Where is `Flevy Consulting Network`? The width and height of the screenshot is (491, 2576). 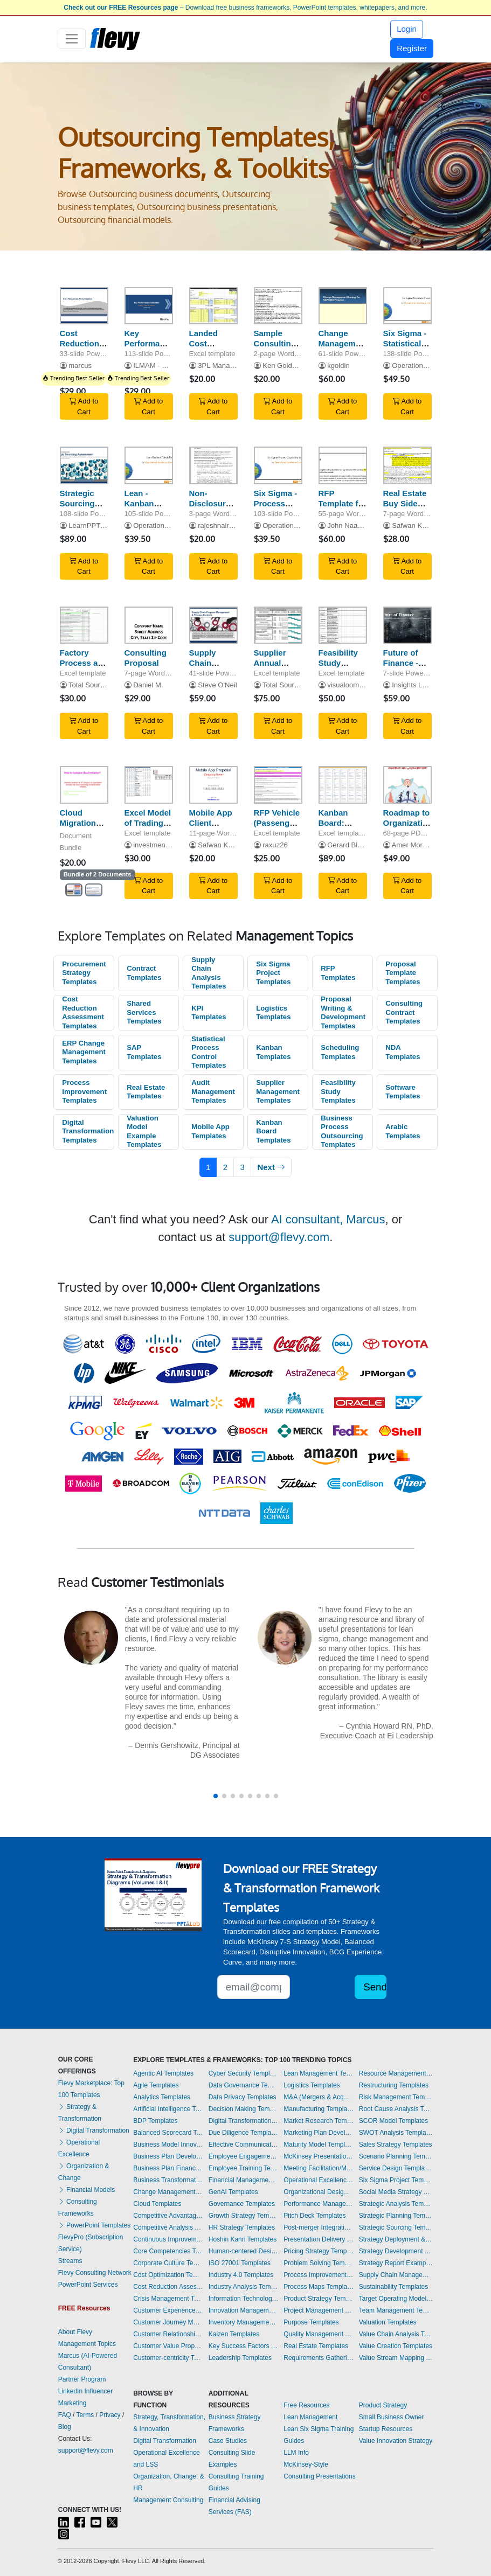
Flevy Consulting Network is located at coordinates (95, 2272).